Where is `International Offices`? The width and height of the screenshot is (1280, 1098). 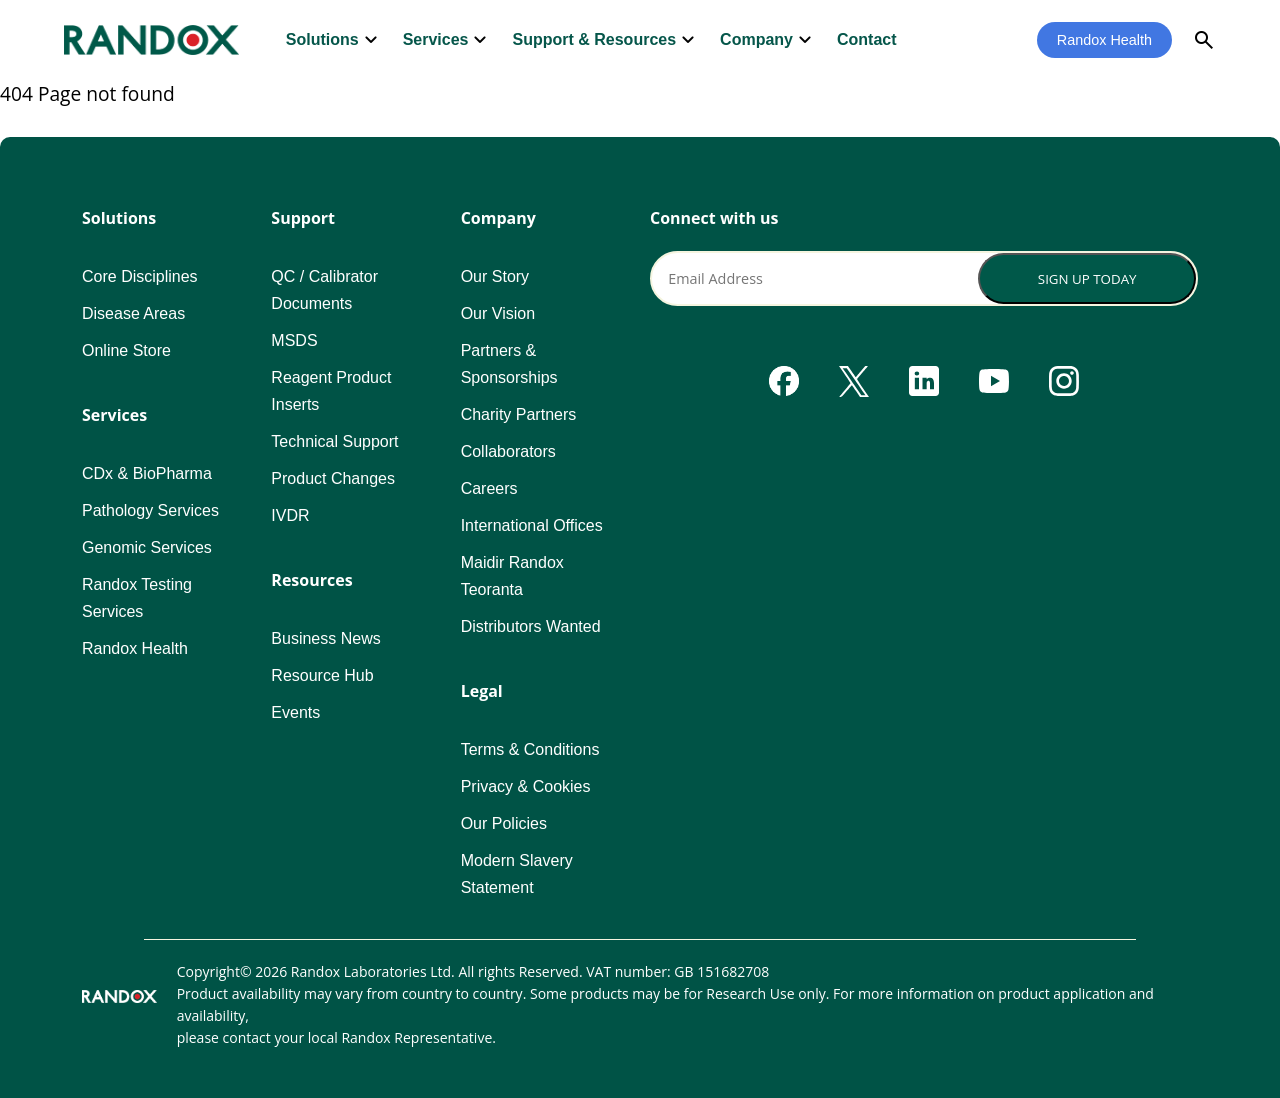 International Offices is located at coordinates (532, 525).